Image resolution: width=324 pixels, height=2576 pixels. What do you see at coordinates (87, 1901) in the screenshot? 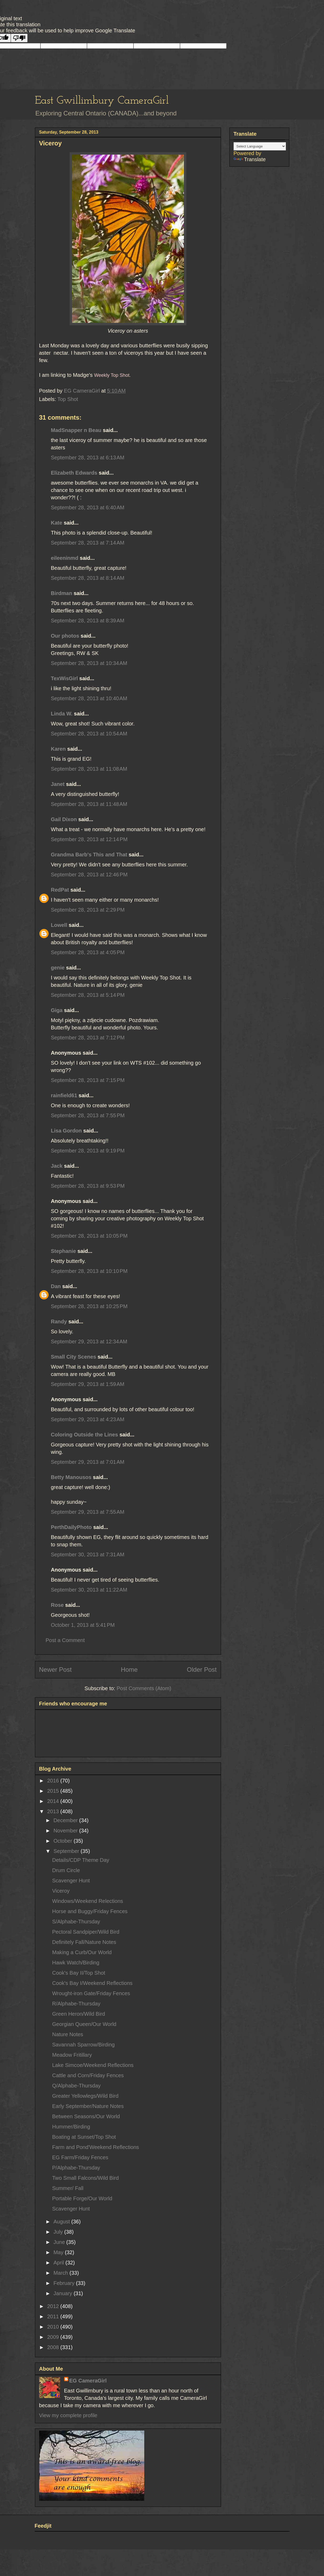
I see `Windows/Weekend Relections` at bounding box center [87, 1901].